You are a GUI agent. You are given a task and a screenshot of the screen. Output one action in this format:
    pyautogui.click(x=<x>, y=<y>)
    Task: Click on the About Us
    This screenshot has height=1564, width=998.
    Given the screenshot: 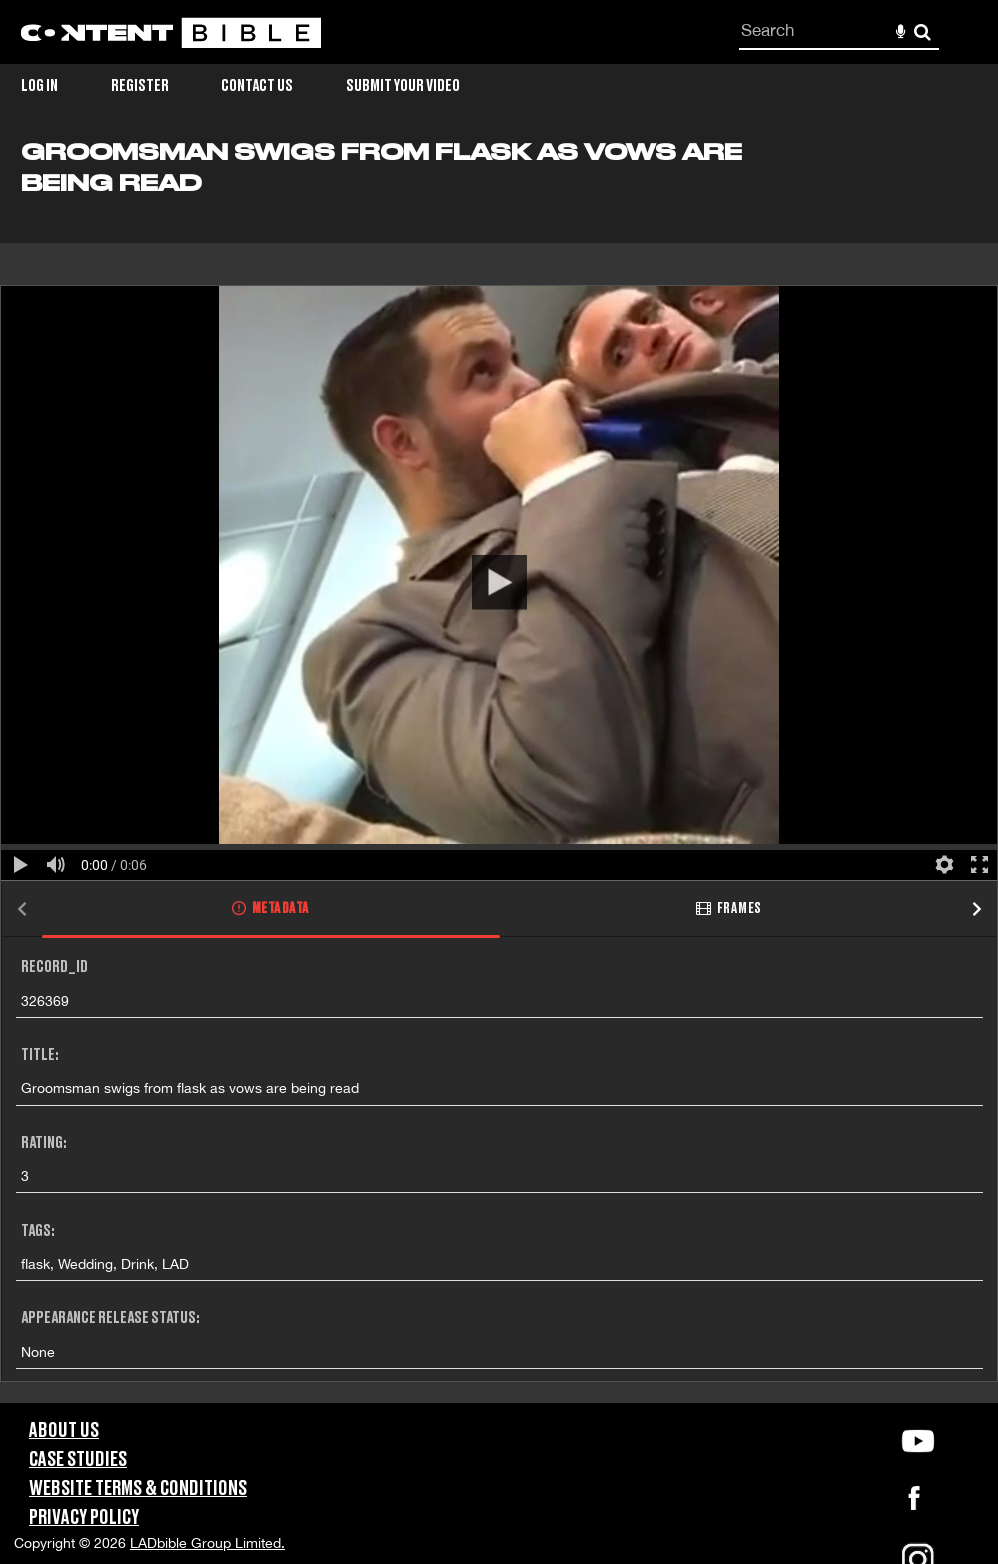 What is the action you would take?
    pyautogui.click(x=64, y=1431)
    